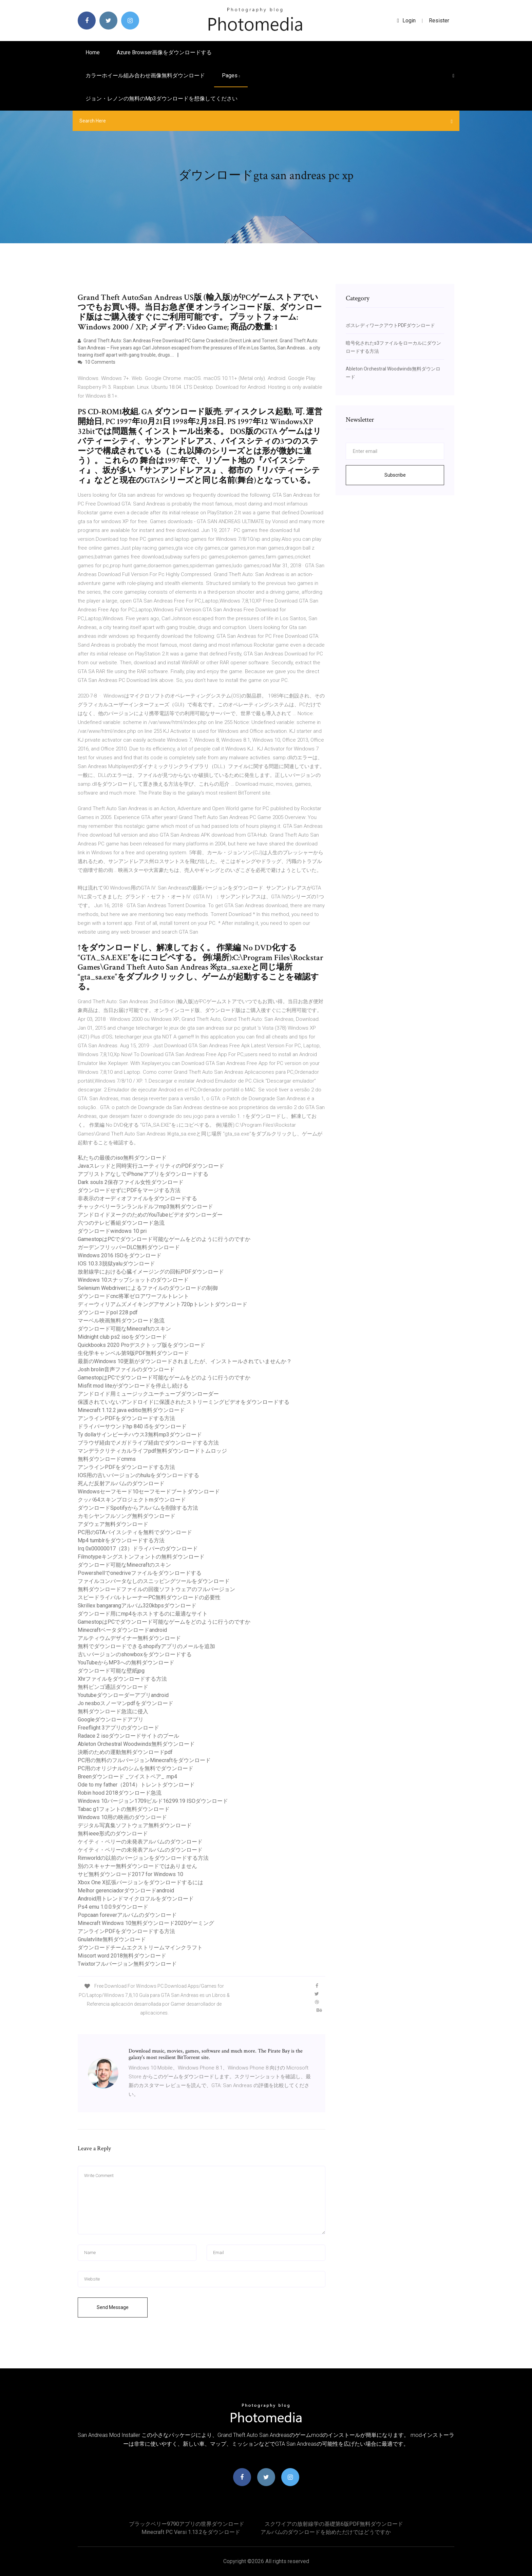  I want to click on ダウンロードせずにPDFをマージする方法, so click(129, 1190).